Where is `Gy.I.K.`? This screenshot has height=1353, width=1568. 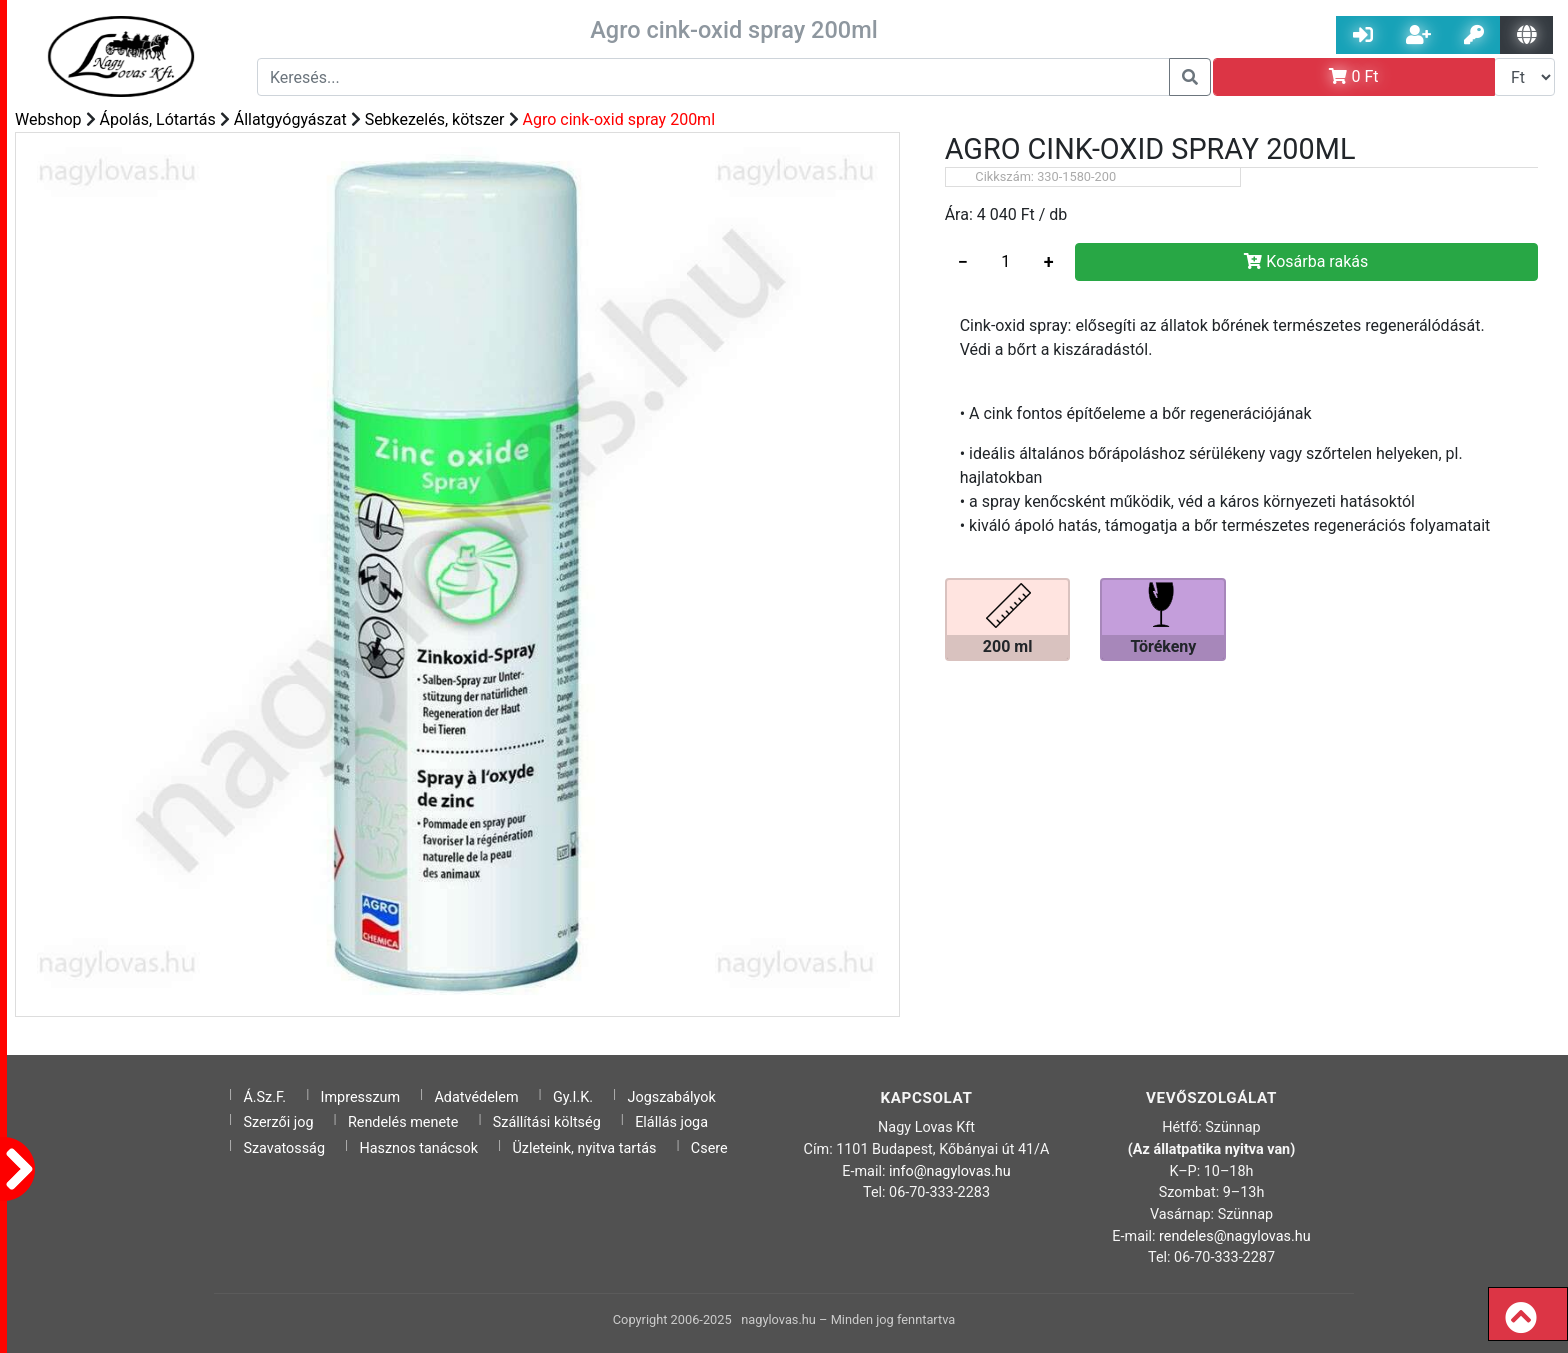 Gy.I.K. is located at coordinates (573, 1097).